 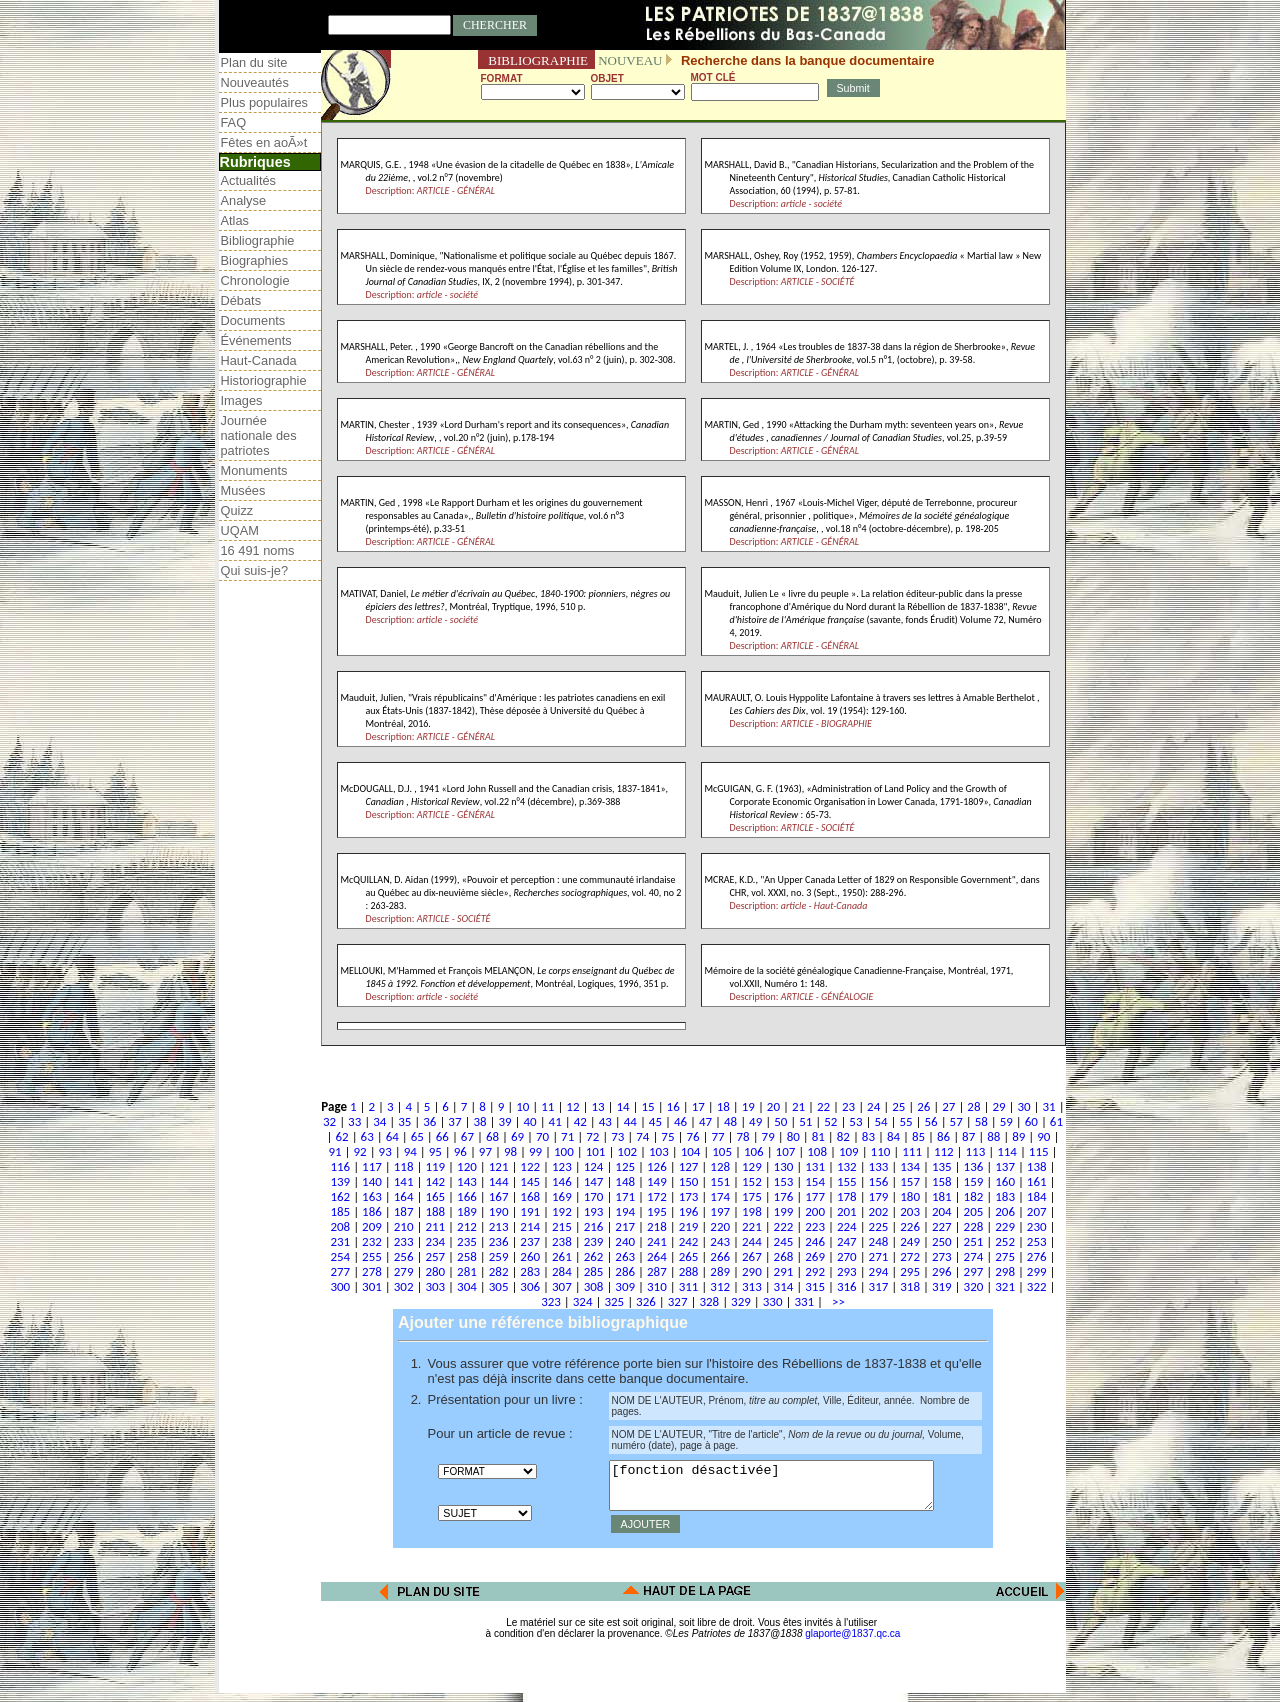 What do you see at coordinates (974, 1196) in the screenshot?
I see `182` at bounding box center [974, 1196].